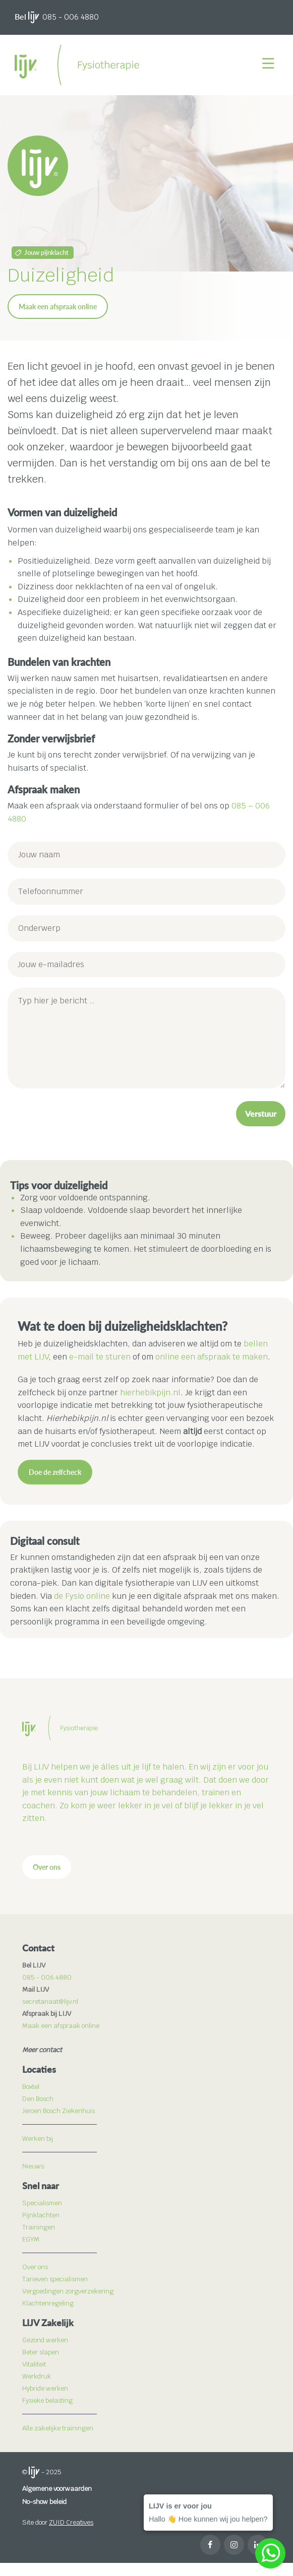 Image resolution: width=293 pixels, height=2576 pixels. I want to click on secretariaat@lijv.nl, so click(50, 2001).